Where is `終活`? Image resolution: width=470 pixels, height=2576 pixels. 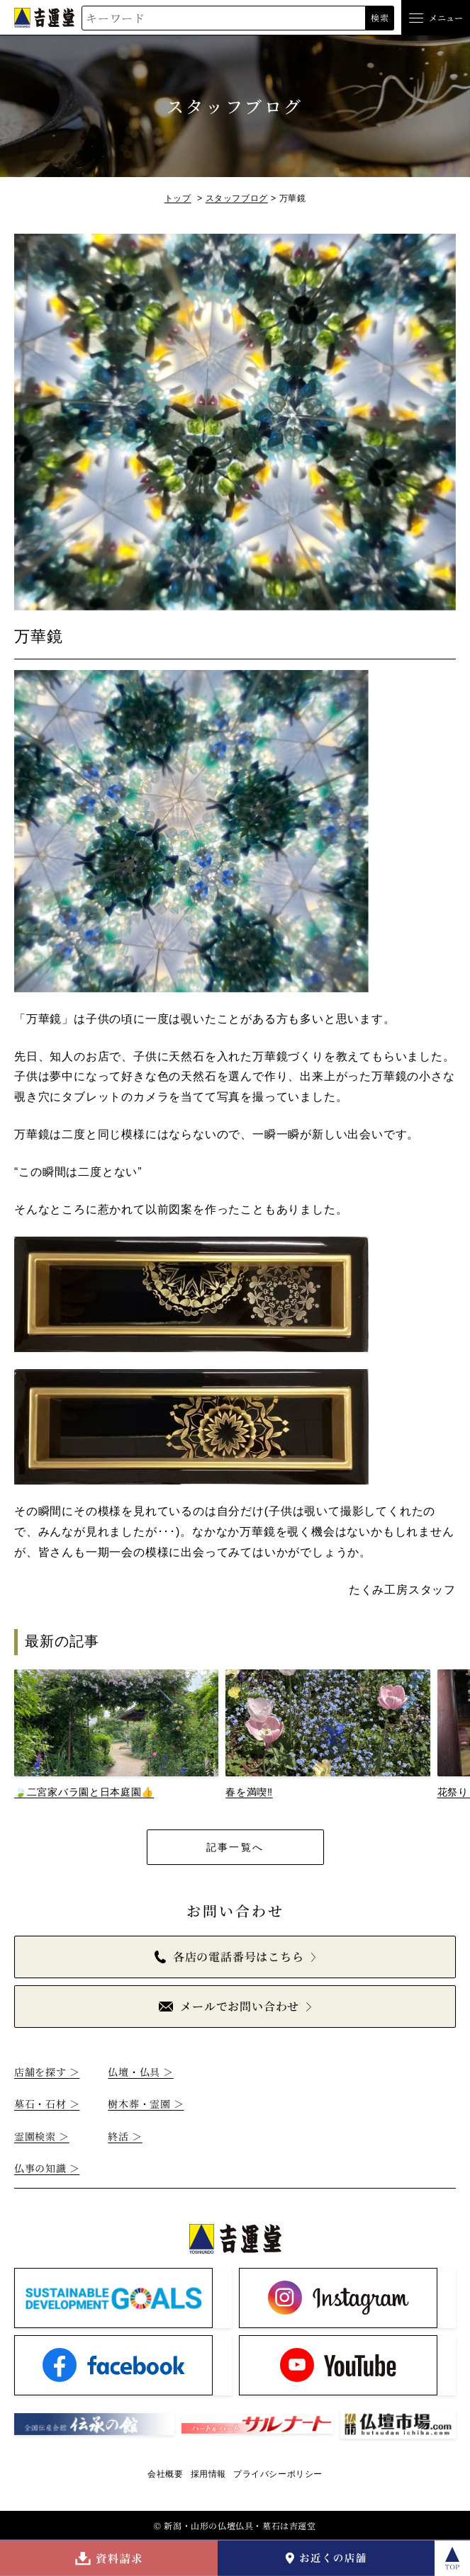
終活 is located at coordinates (125, 2136).